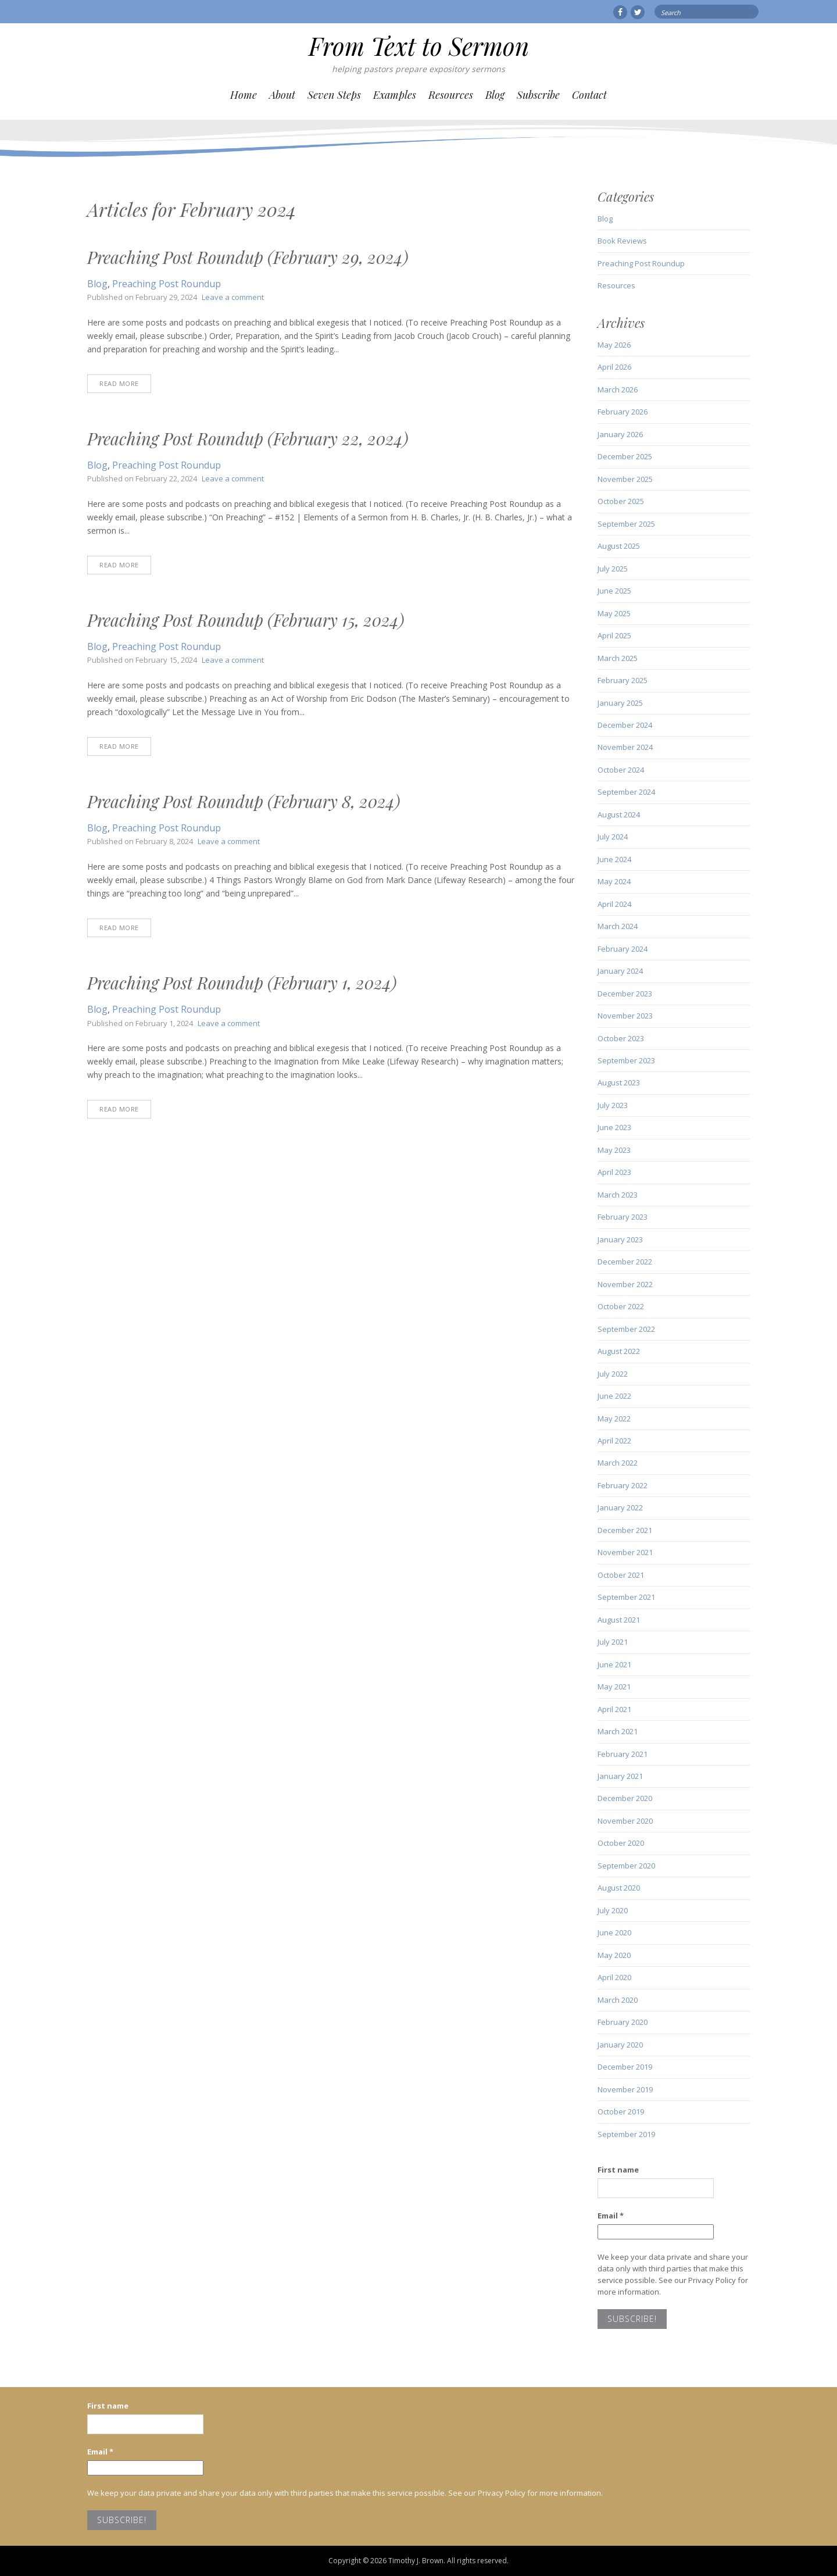 The height and width of the screenshot is (2576, 837). I want to click on January 2021, so click(620, 1776).